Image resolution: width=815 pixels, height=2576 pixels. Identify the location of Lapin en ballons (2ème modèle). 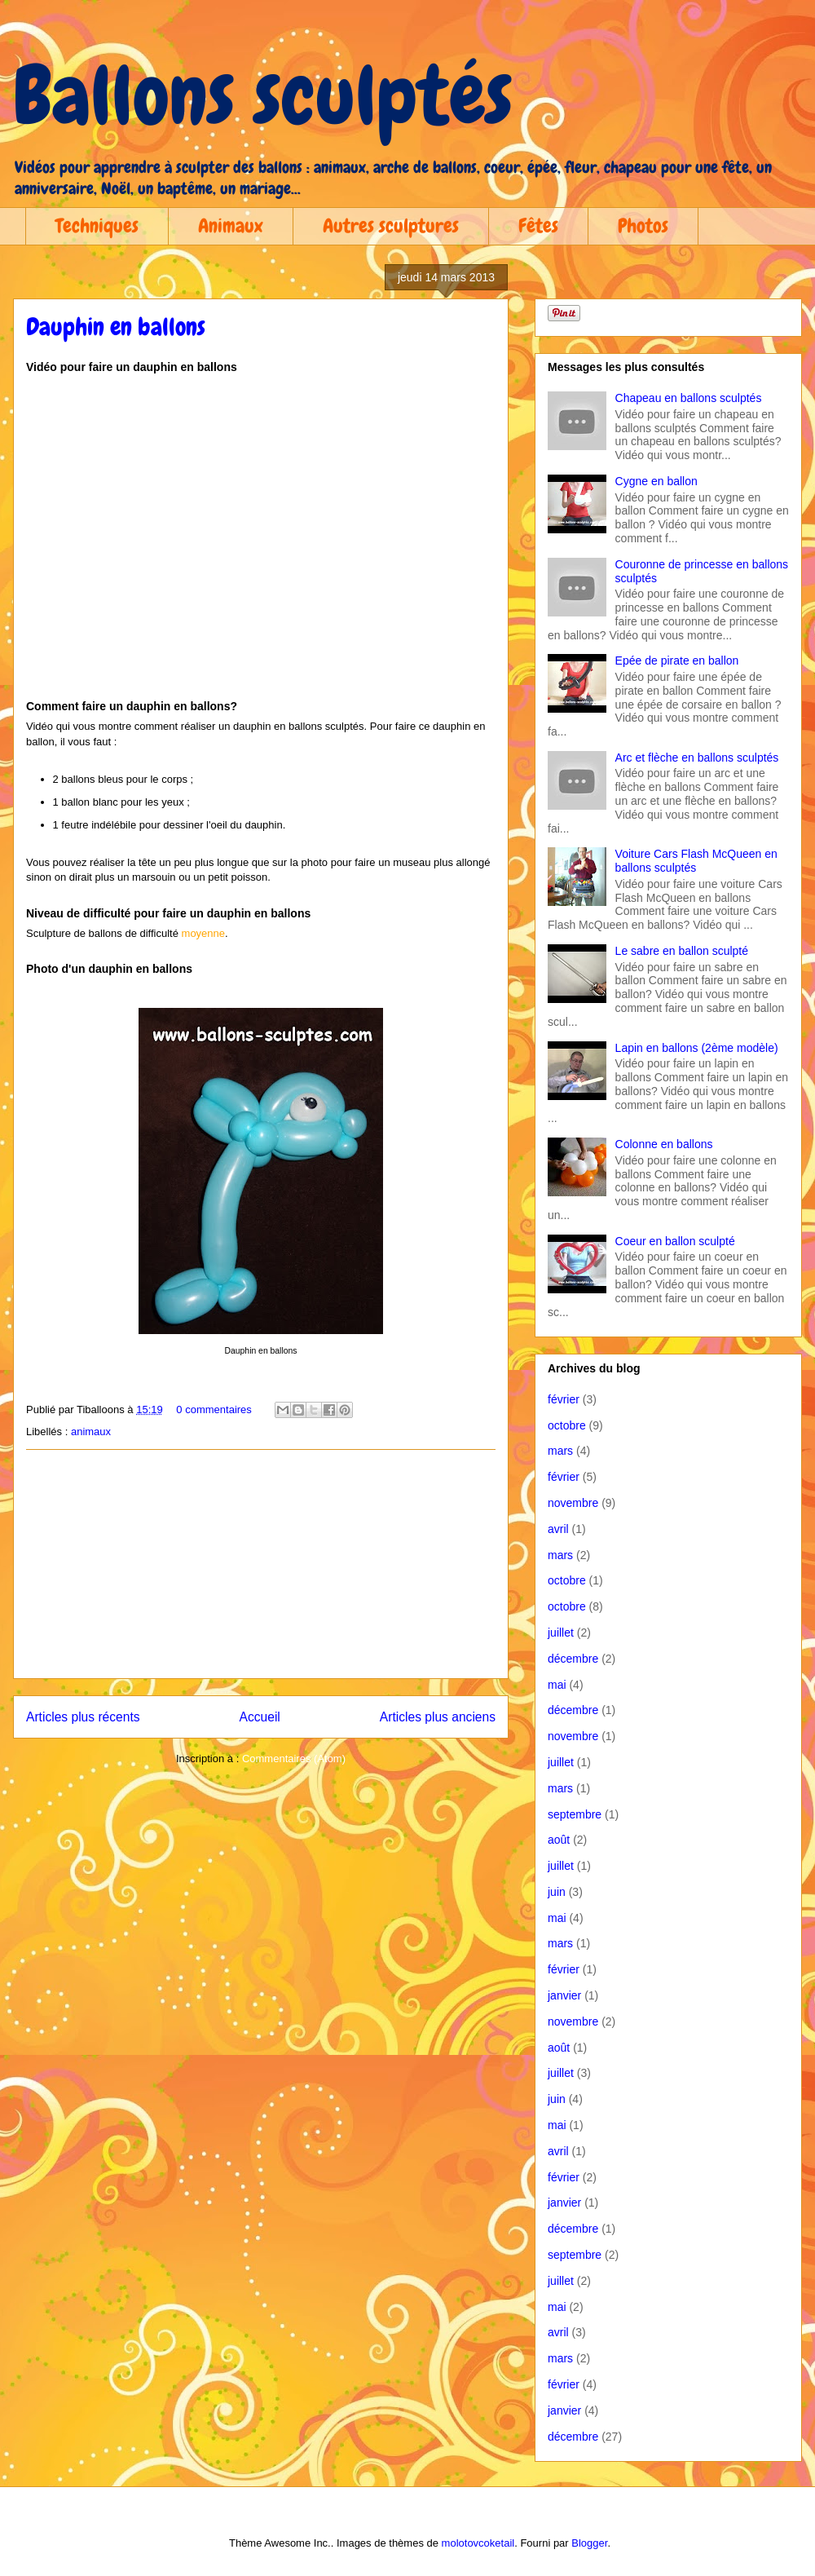
(696, 1047).